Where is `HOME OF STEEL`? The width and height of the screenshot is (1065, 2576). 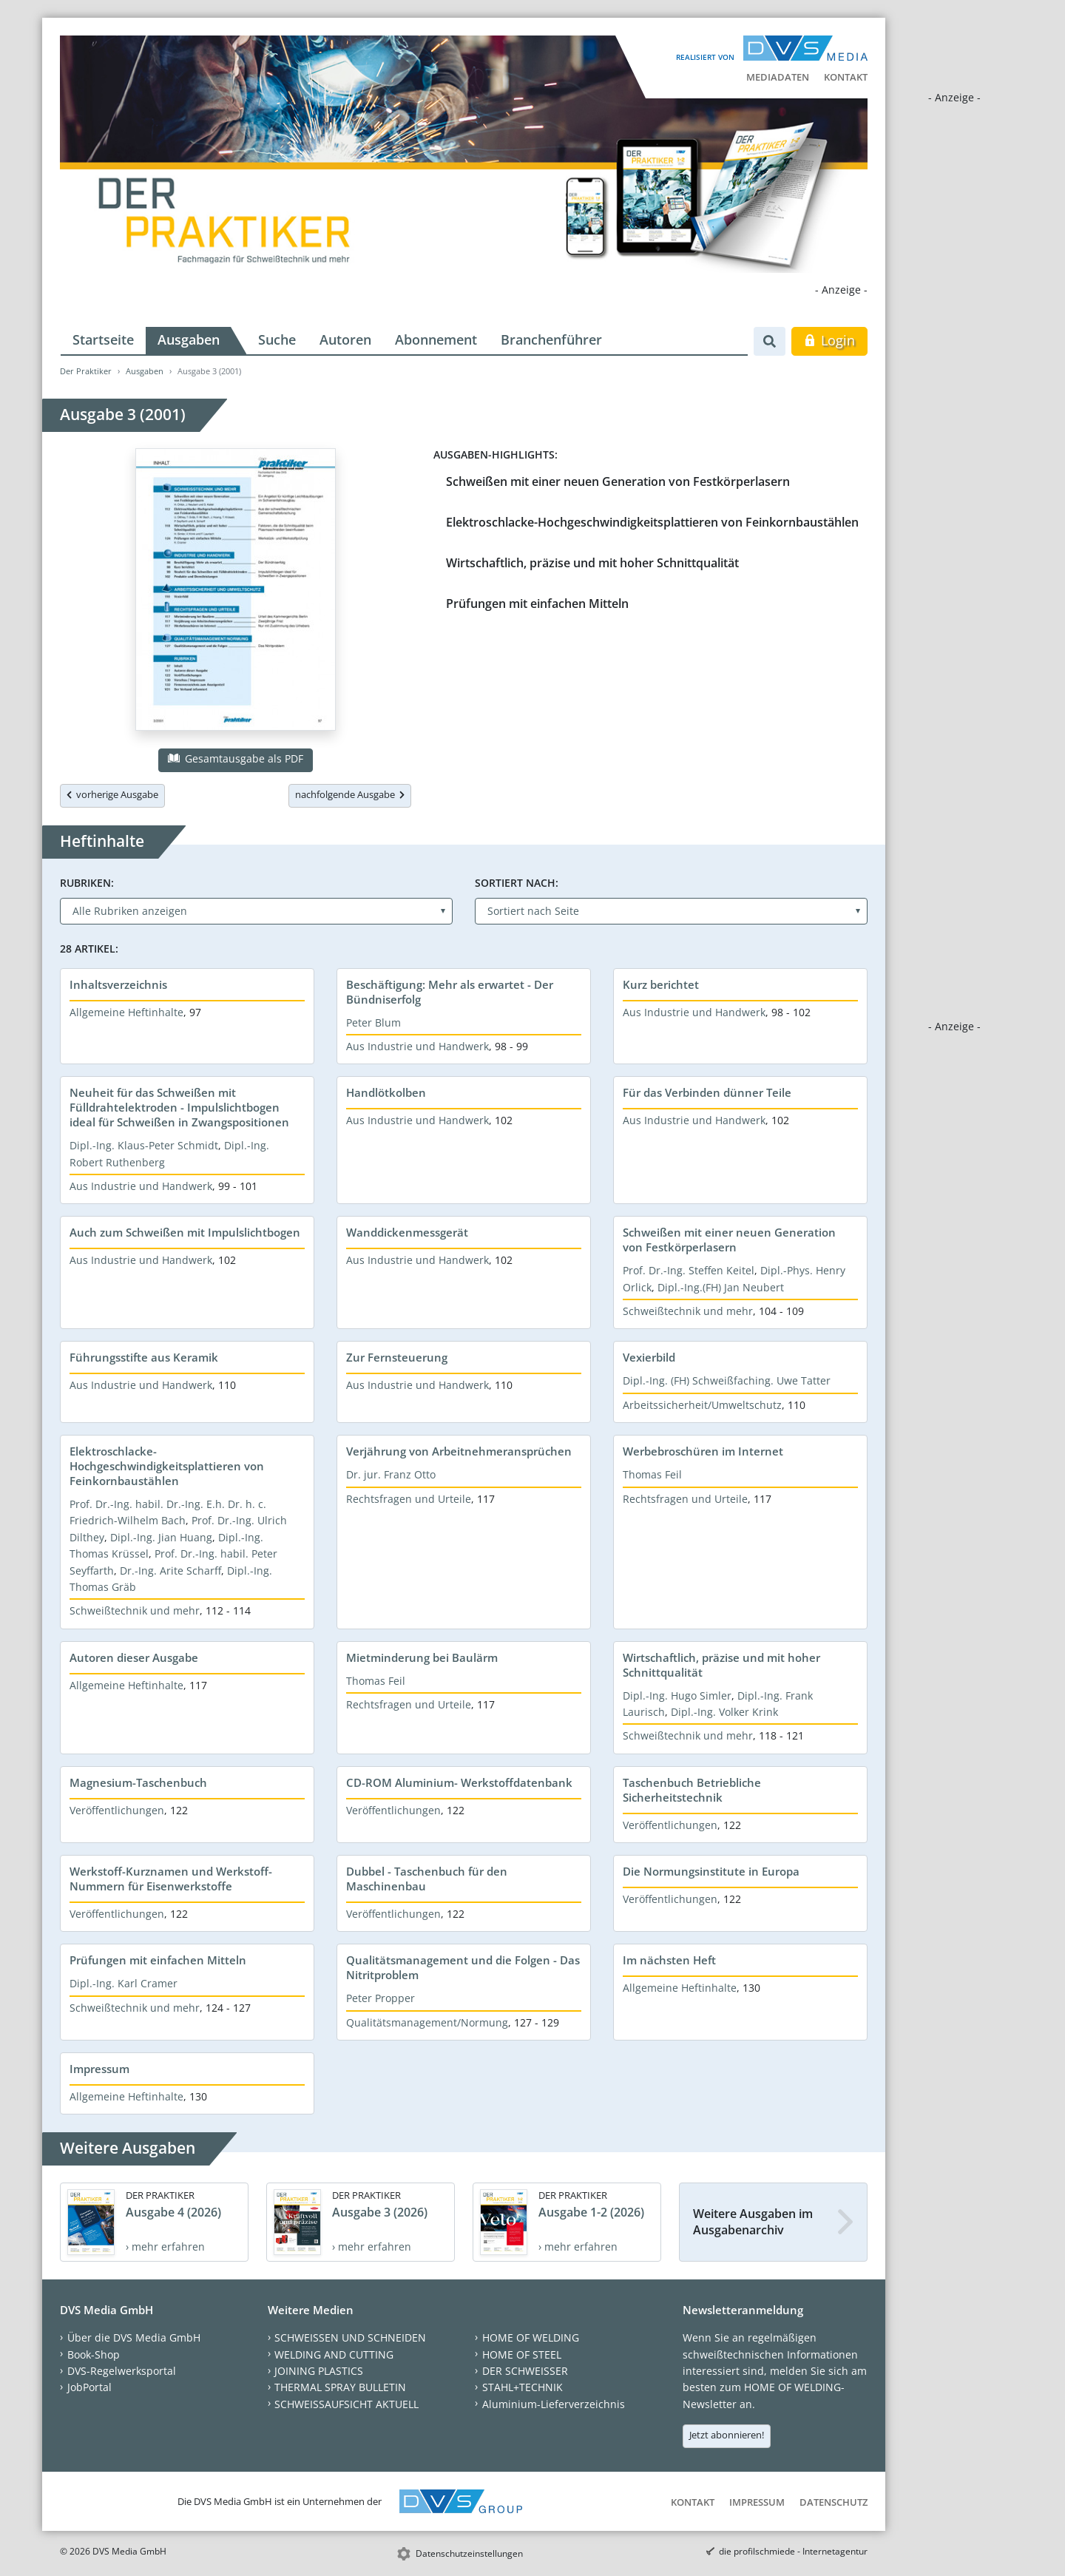 HOME OF STEEL is located at coordinates (521, 2354).